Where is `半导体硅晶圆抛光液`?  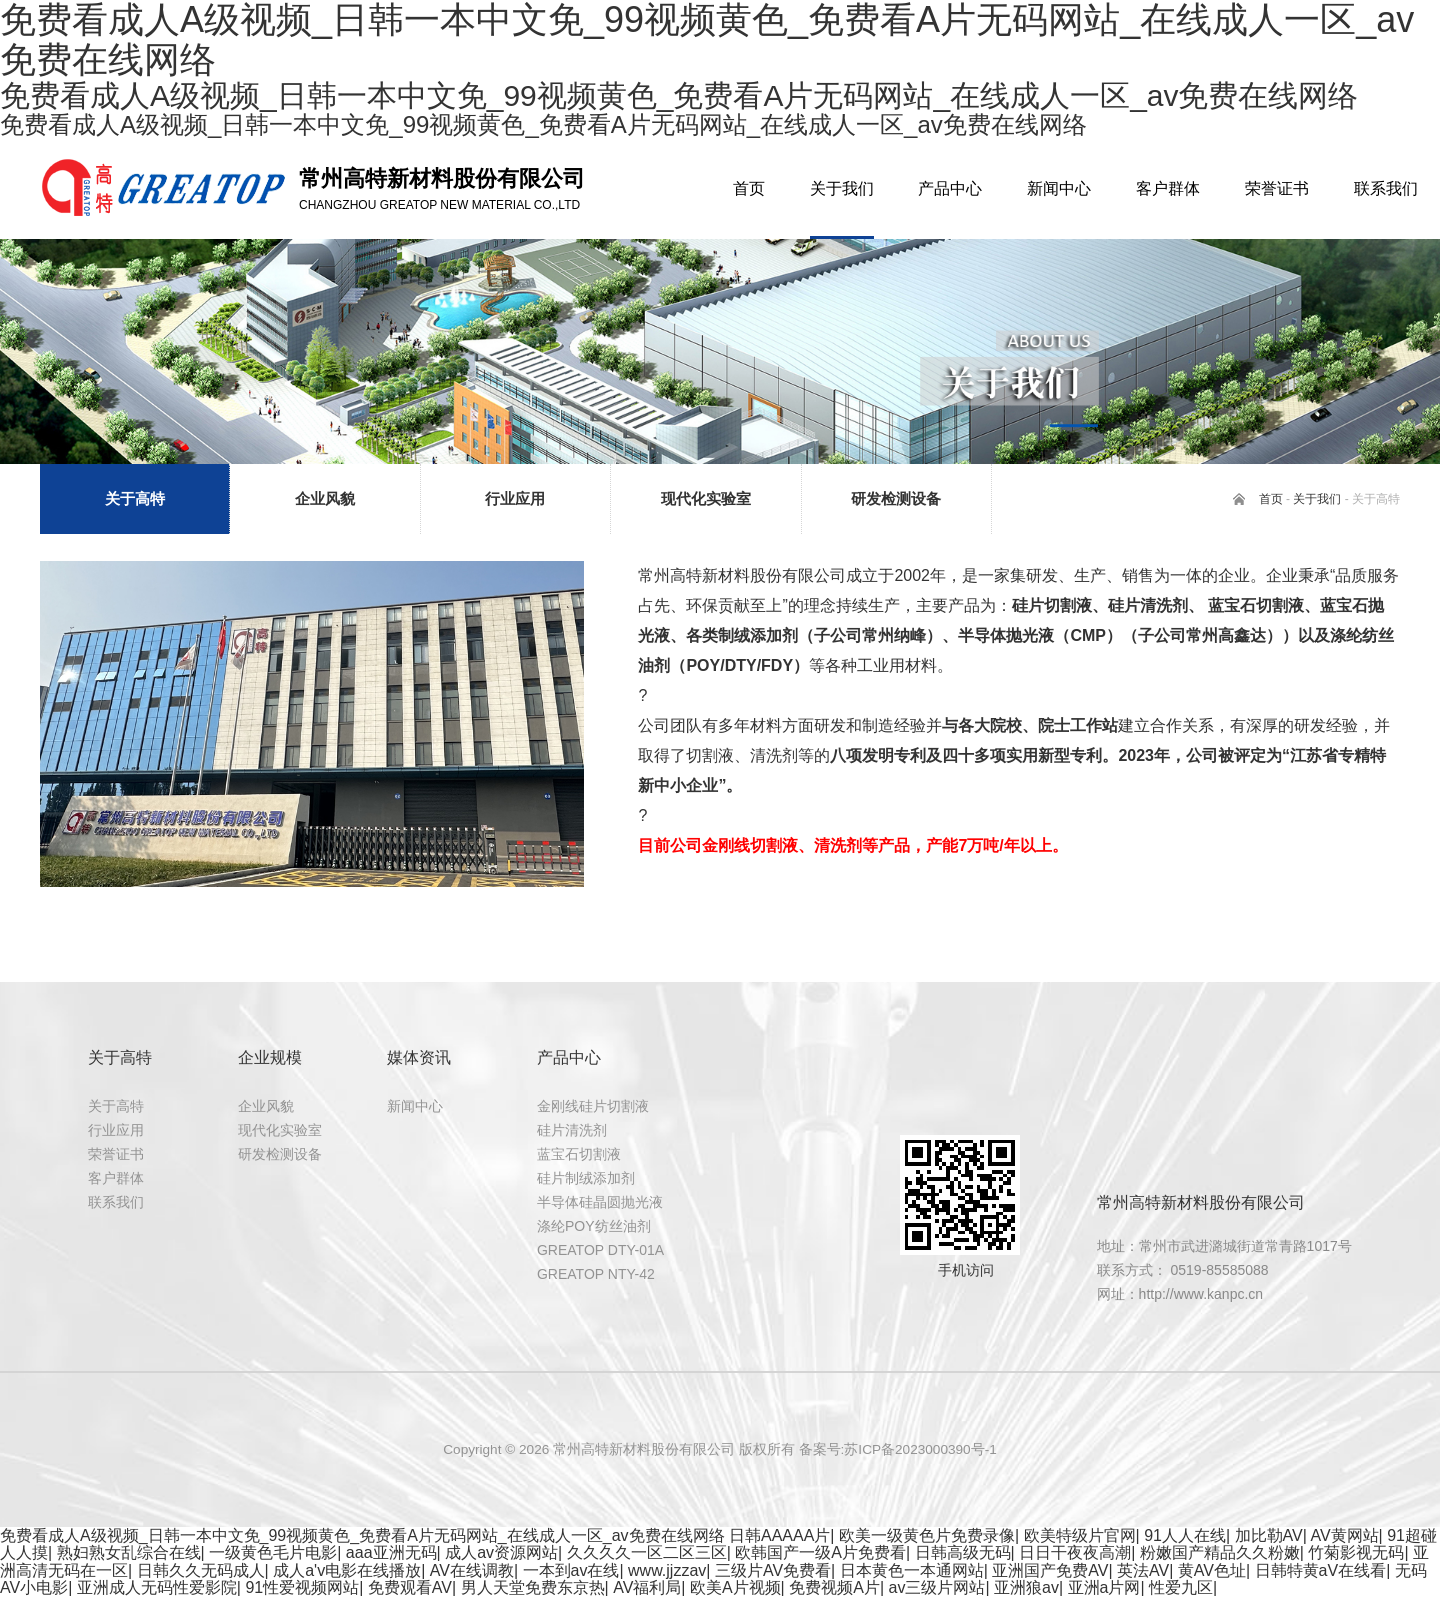
半导体硅晶圆抛光液 is located at coordinates (600, 1202).